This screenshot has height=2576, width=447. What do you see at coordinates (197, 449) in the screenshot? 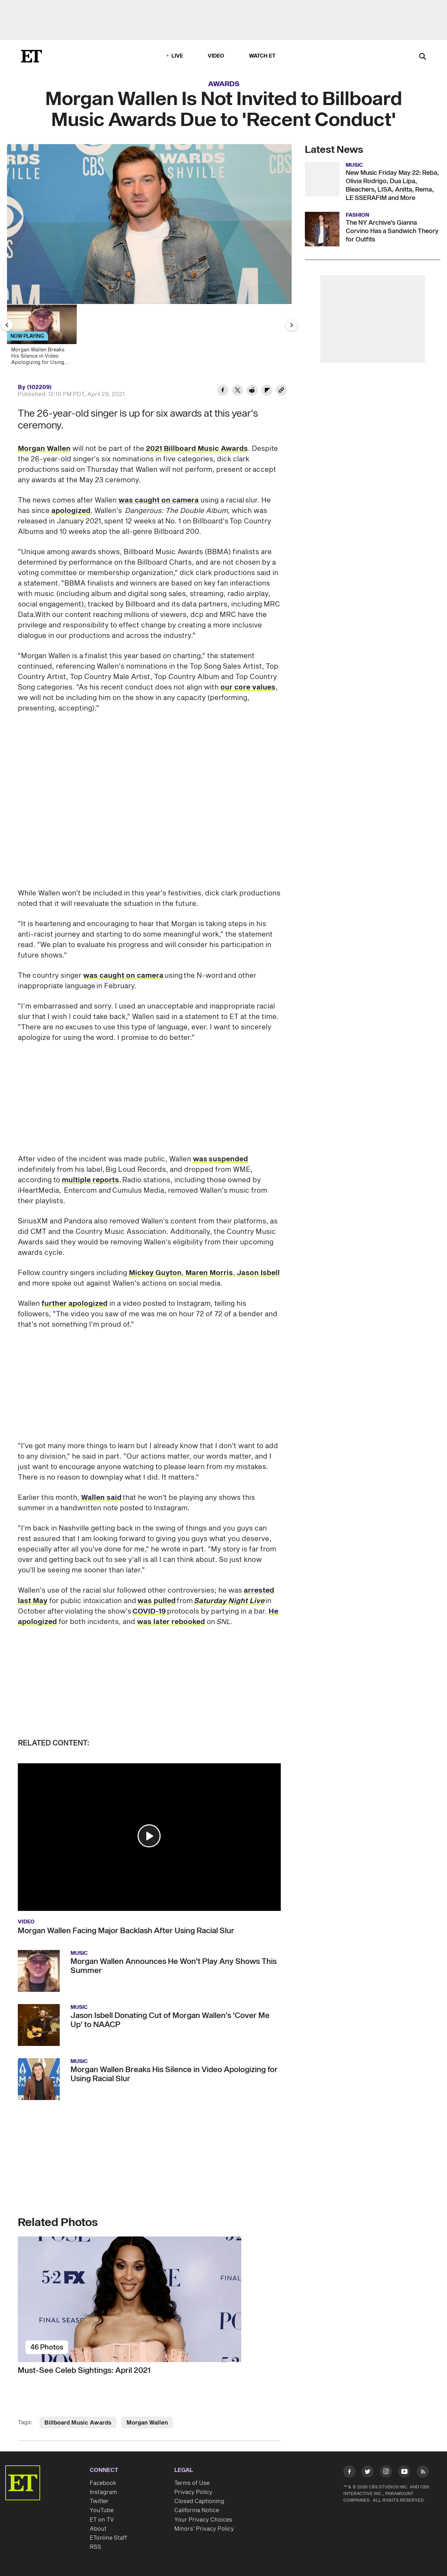
I see `2021 Billboard Music Awards` at bounding box center [197, 449].